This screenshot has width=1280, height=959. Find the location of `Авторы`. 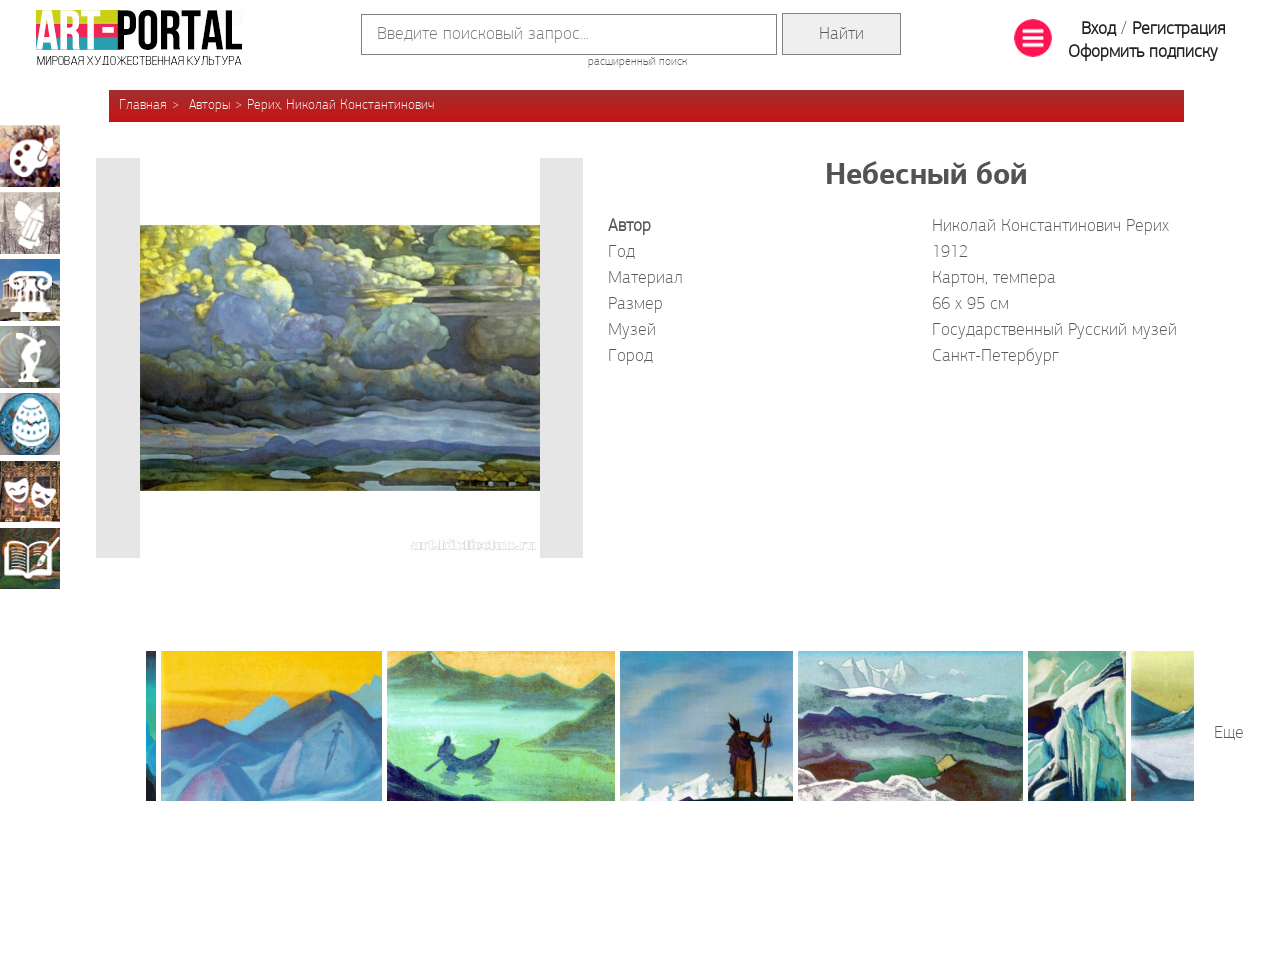

Авторы is located at coordinates (209, 105).